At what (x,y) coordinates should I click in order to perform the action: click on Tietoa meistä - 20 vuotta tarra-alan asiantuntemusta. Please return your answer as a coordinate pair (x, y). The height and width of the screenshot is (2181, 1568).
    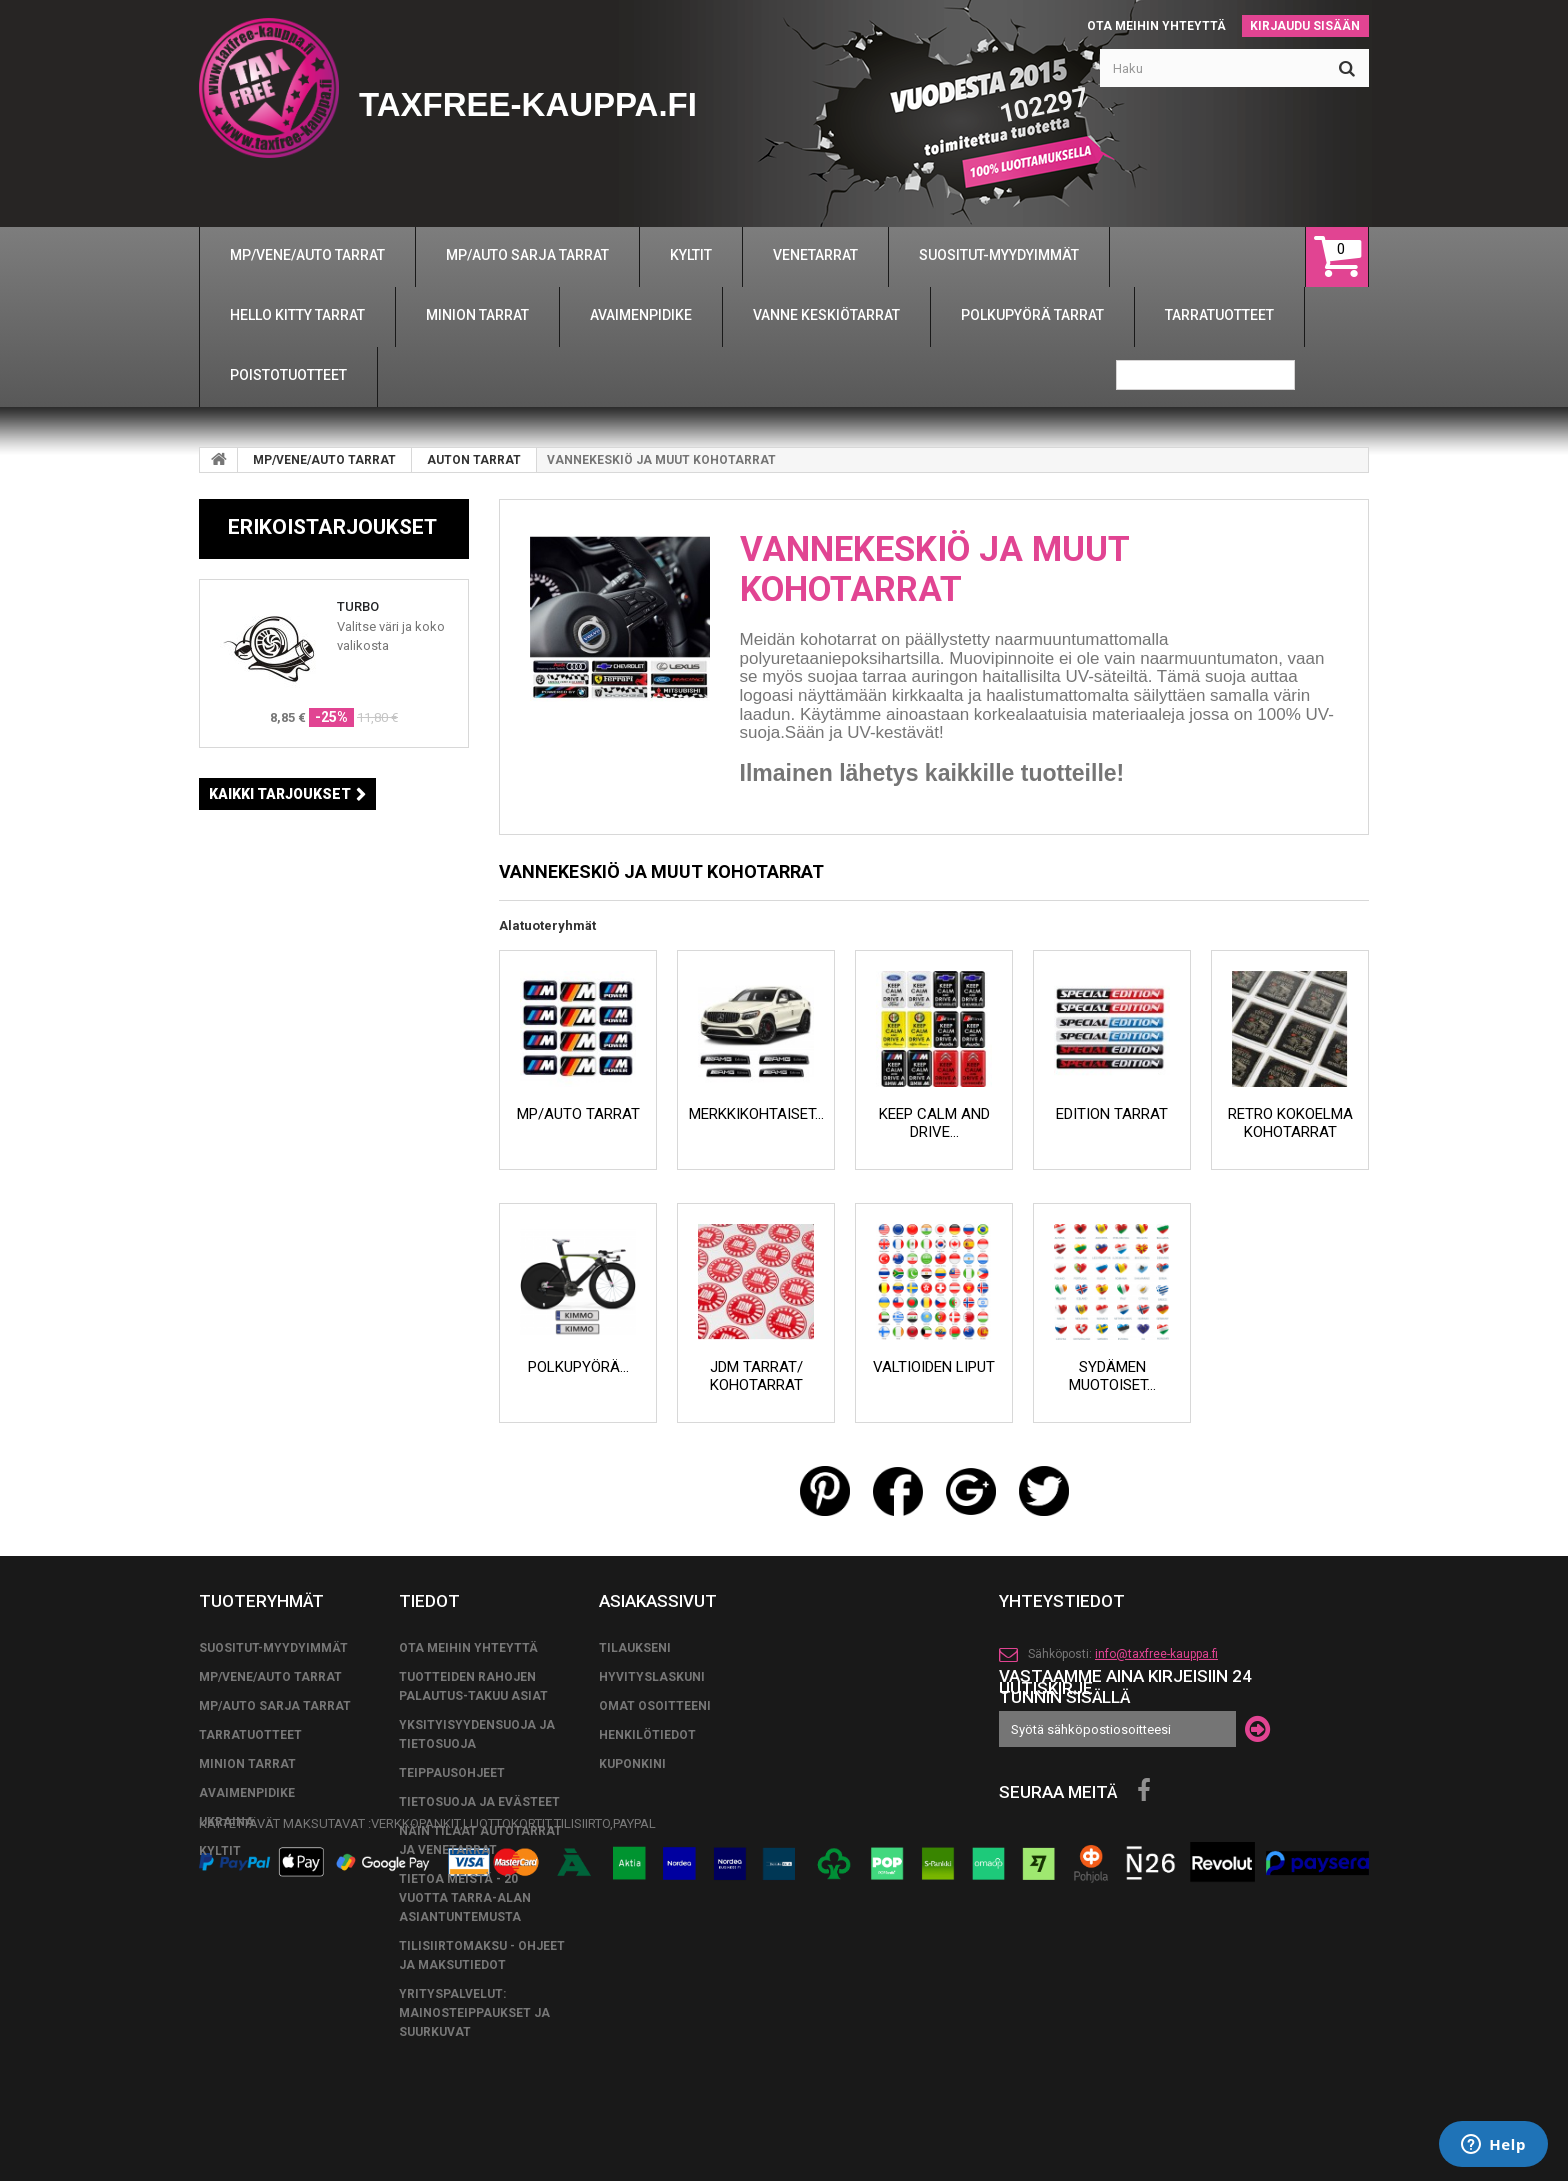
    Looking at the image, I should click on (465, 1898).